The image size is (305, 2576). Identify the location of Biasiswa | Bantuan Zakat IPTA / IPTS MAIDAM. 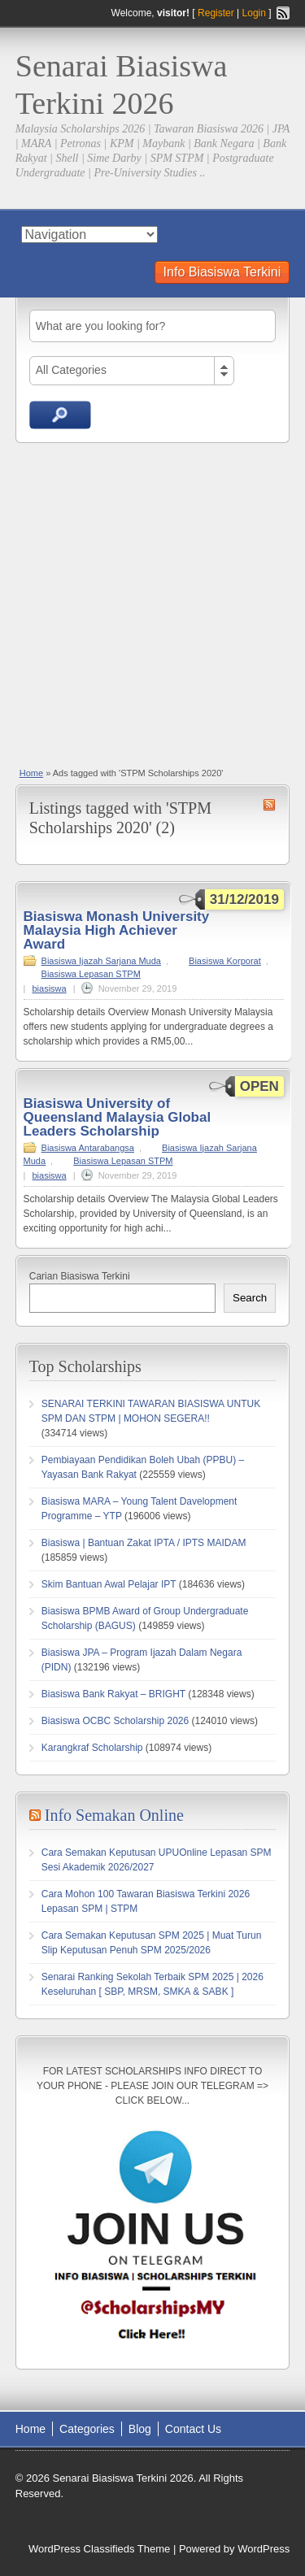
(143, 1543).